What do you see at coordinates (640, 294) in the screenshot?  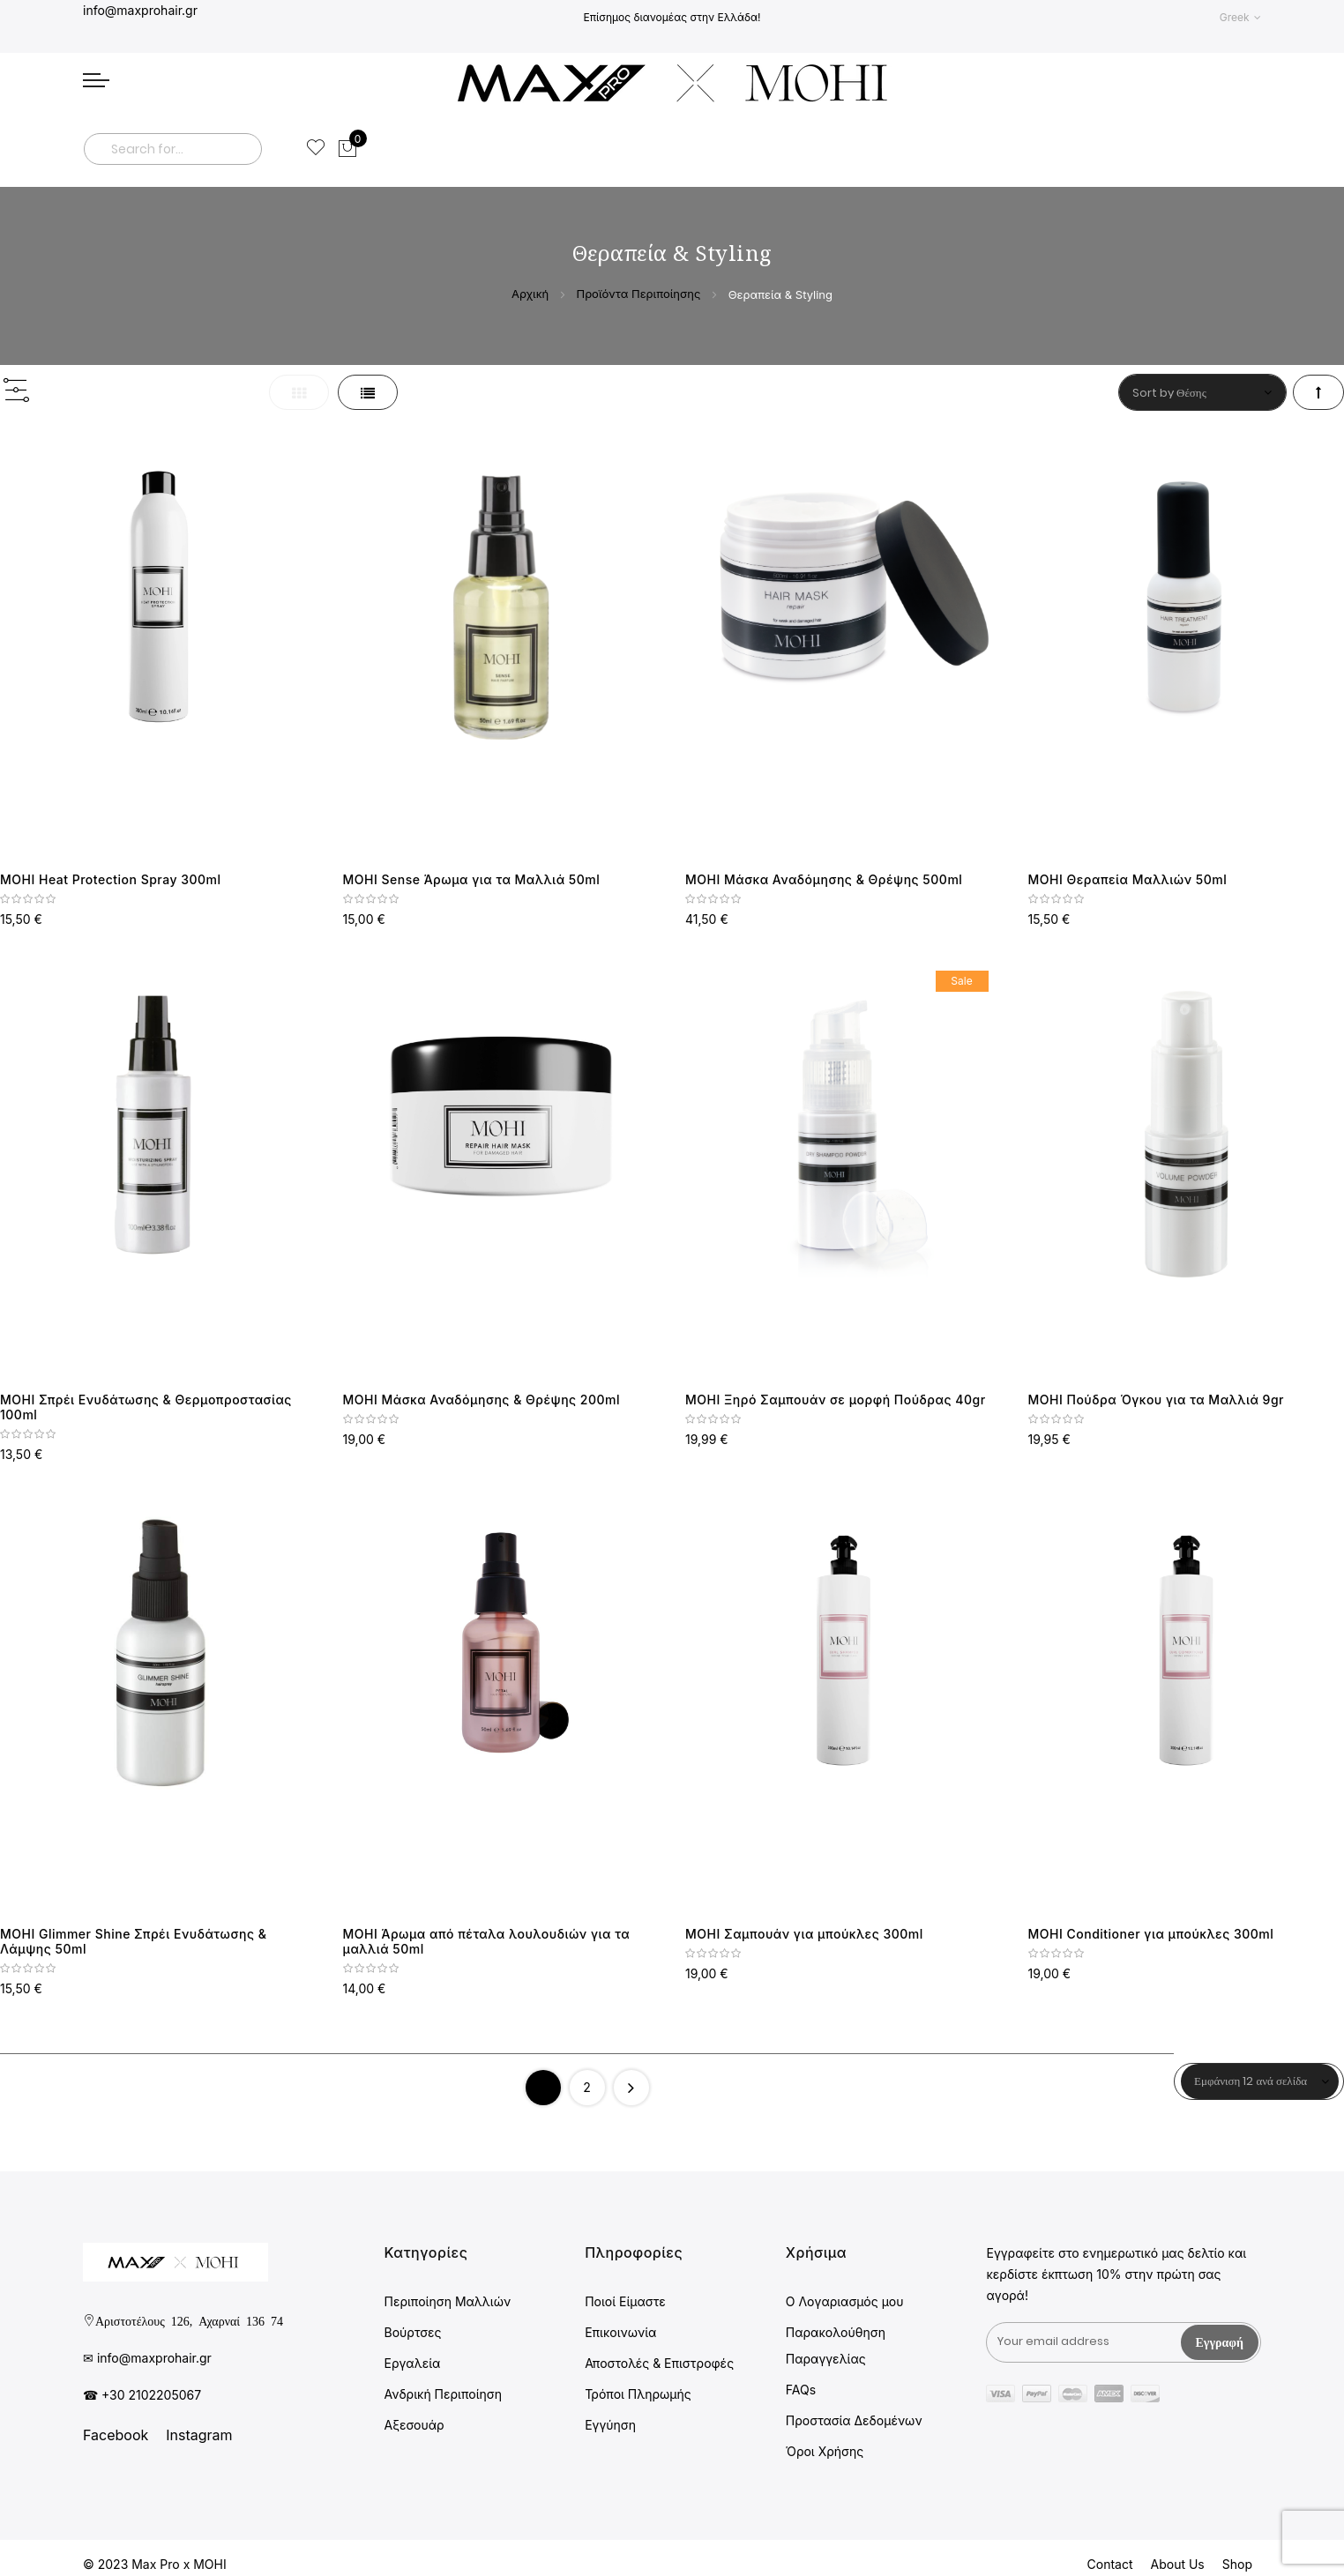 I see `Προϊόντα Περιποίησης` at bounding box center [640, 294].